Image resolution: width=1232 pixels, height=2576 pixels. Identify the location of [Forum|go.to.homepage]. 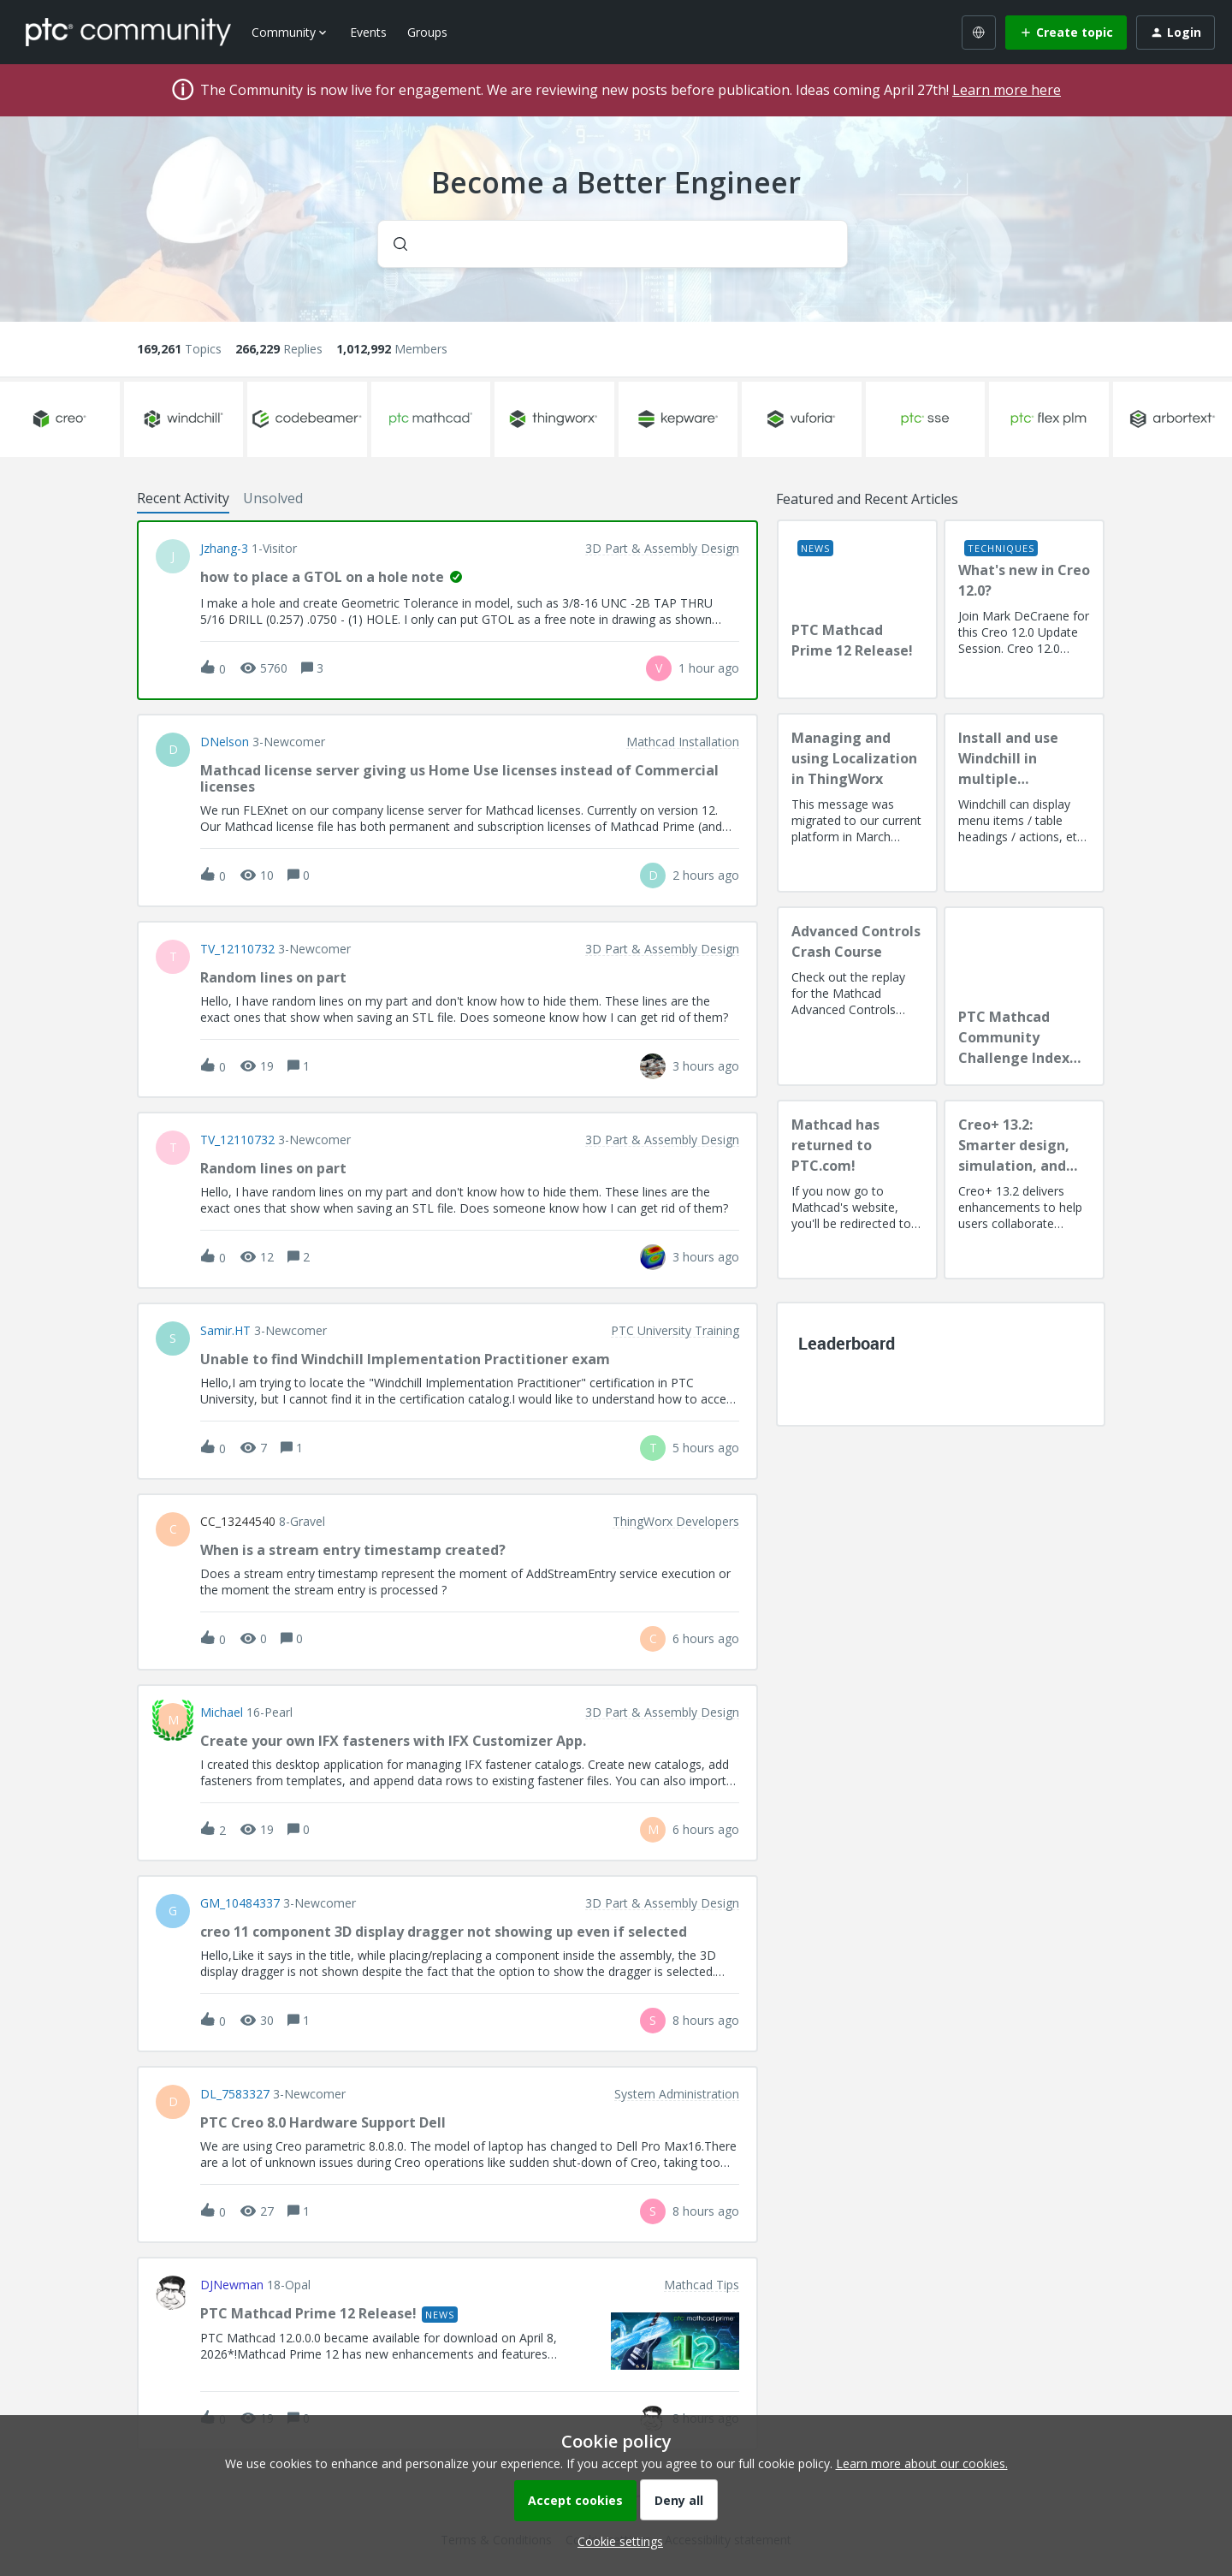
(128, 31).